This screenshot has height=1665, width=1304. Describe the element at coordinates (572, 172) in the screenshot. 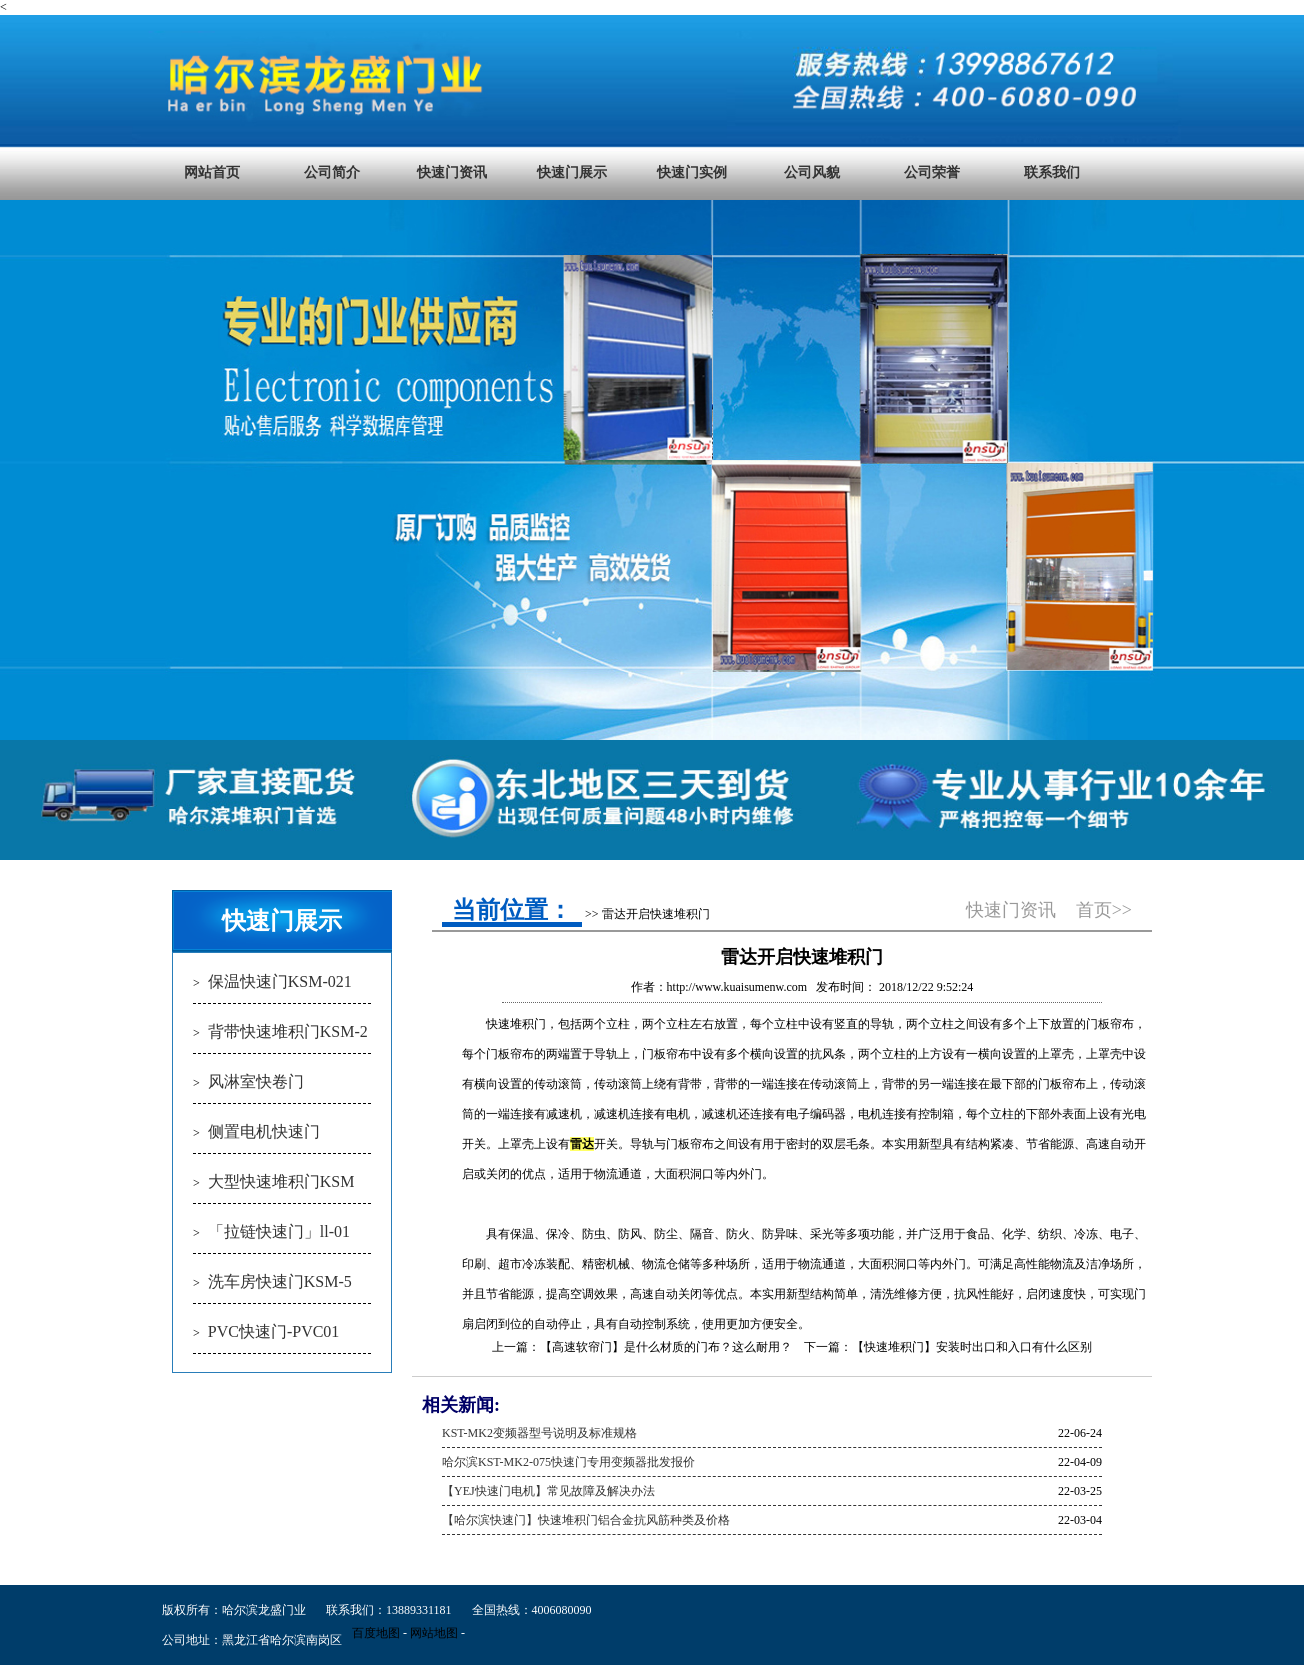

I see `快速门展示` at that location.